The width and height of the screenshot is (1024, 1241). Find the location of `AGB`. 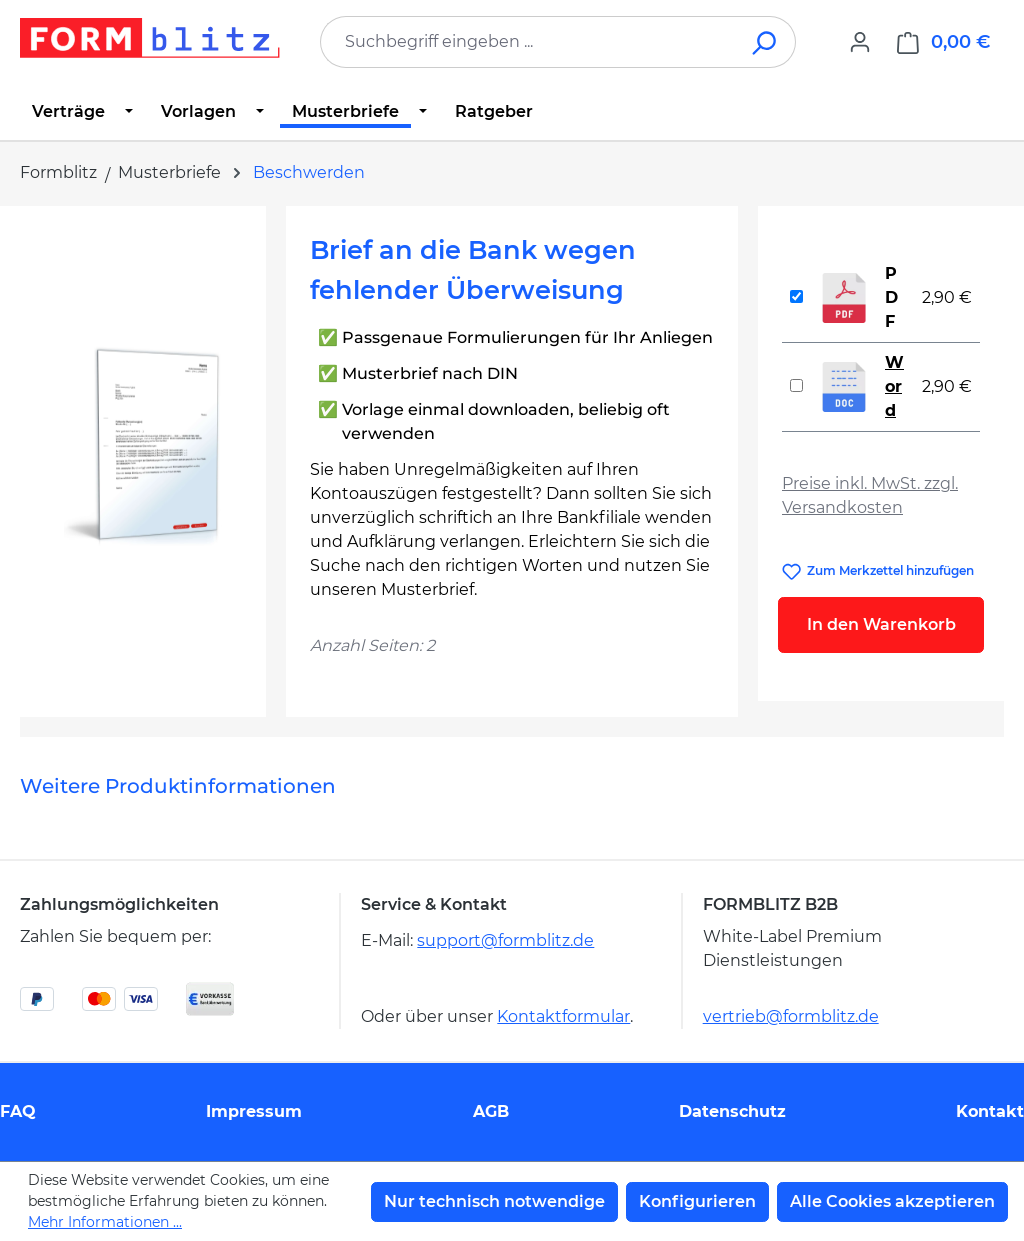

AGB is located at coordinates (491, 1111).